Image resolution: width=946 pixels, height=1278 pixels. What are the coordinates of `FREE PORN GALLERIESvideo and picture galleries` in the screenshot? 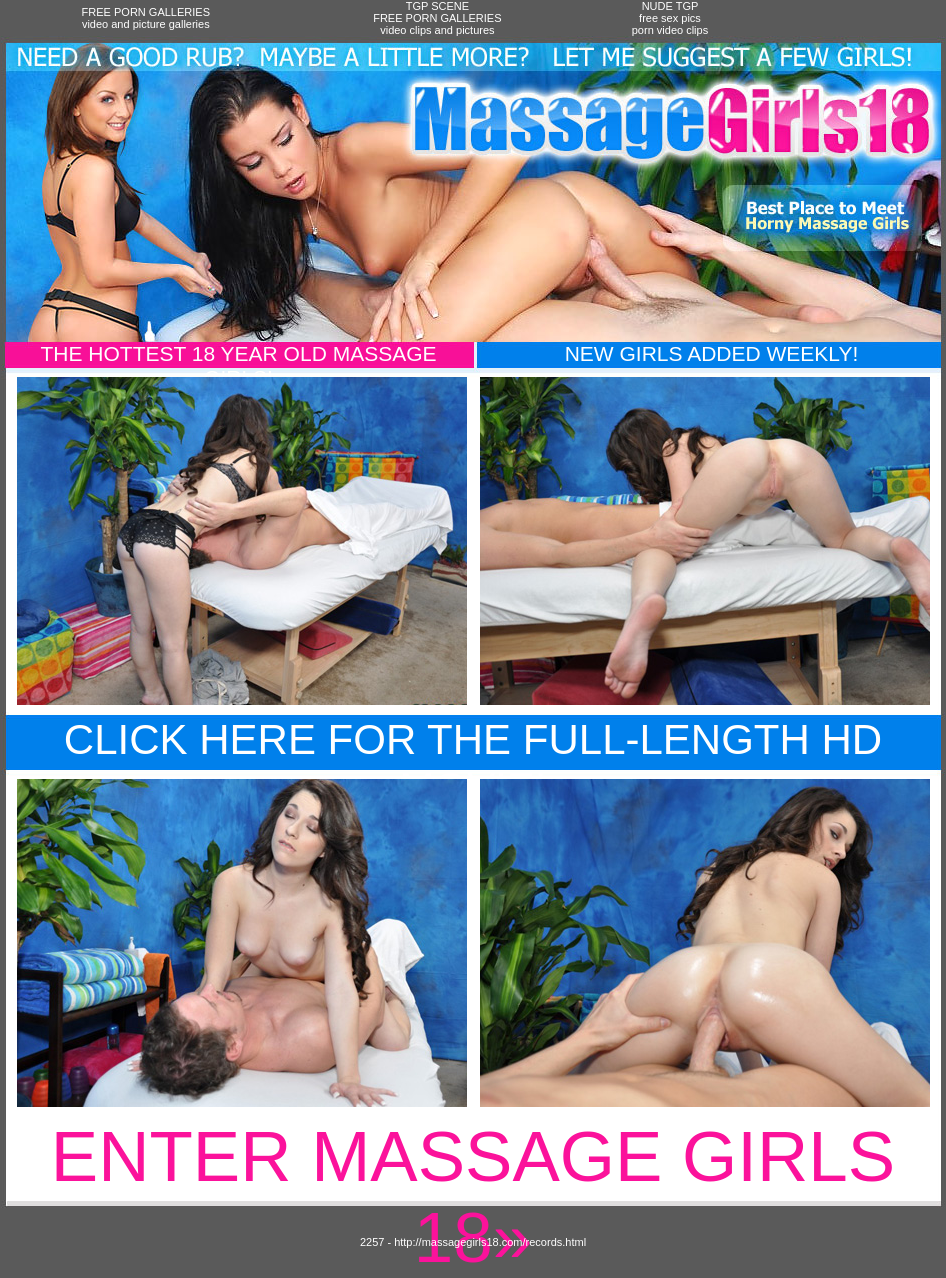 It's located at (146, 18).